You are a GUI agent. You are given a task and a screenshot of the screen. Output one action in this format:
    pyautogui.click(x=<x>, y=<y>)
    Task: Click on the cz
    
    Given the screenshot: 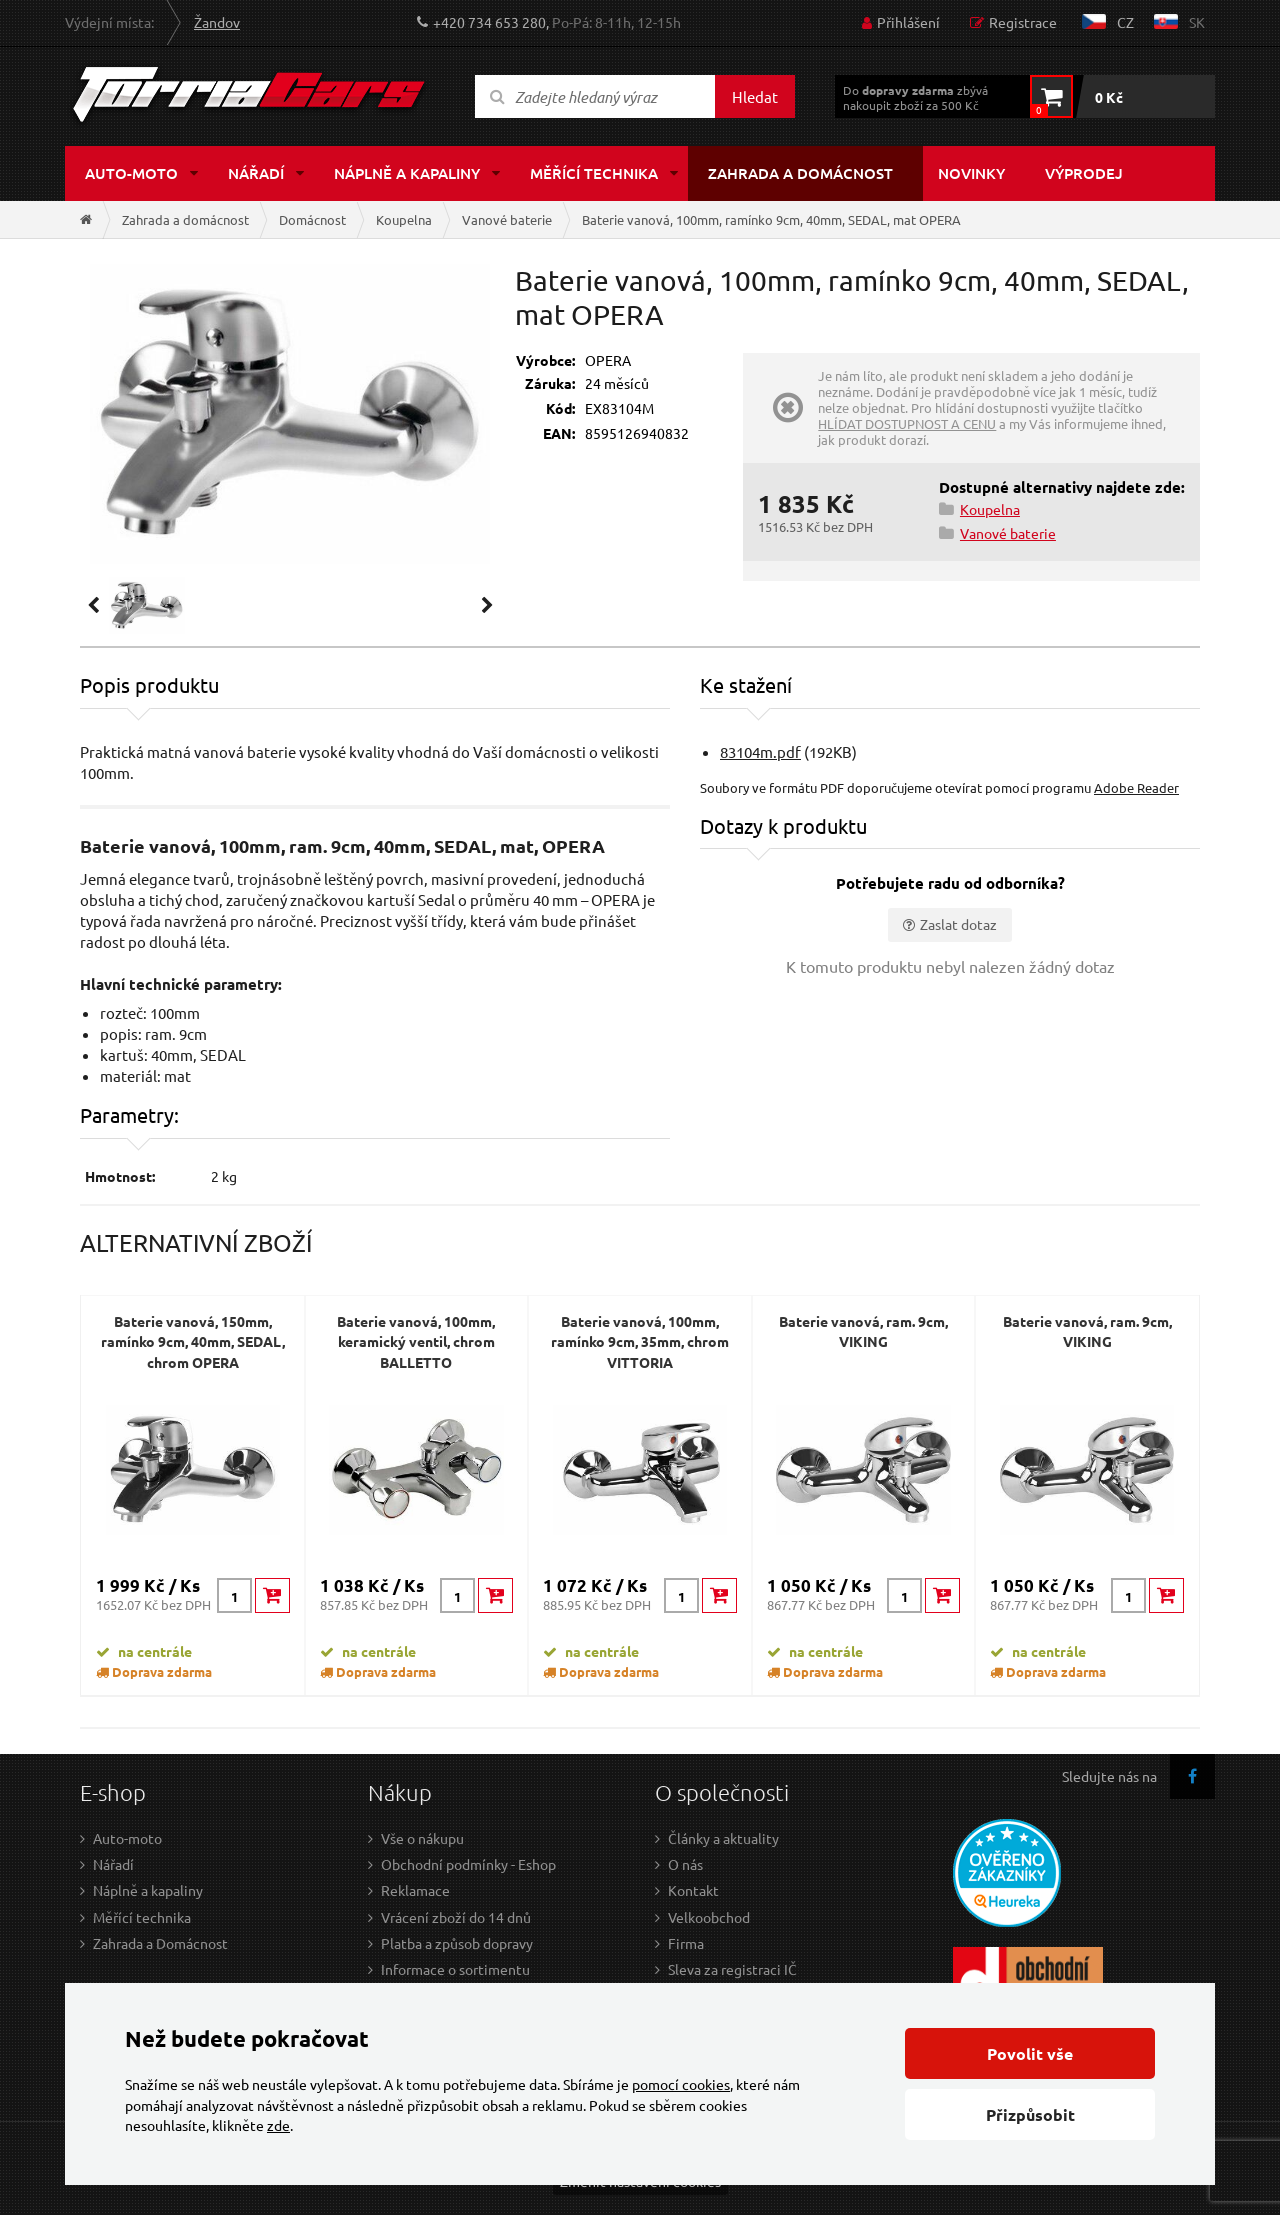 What is the action you would take?
    pyautogui.click(x=1125, y=22)
    